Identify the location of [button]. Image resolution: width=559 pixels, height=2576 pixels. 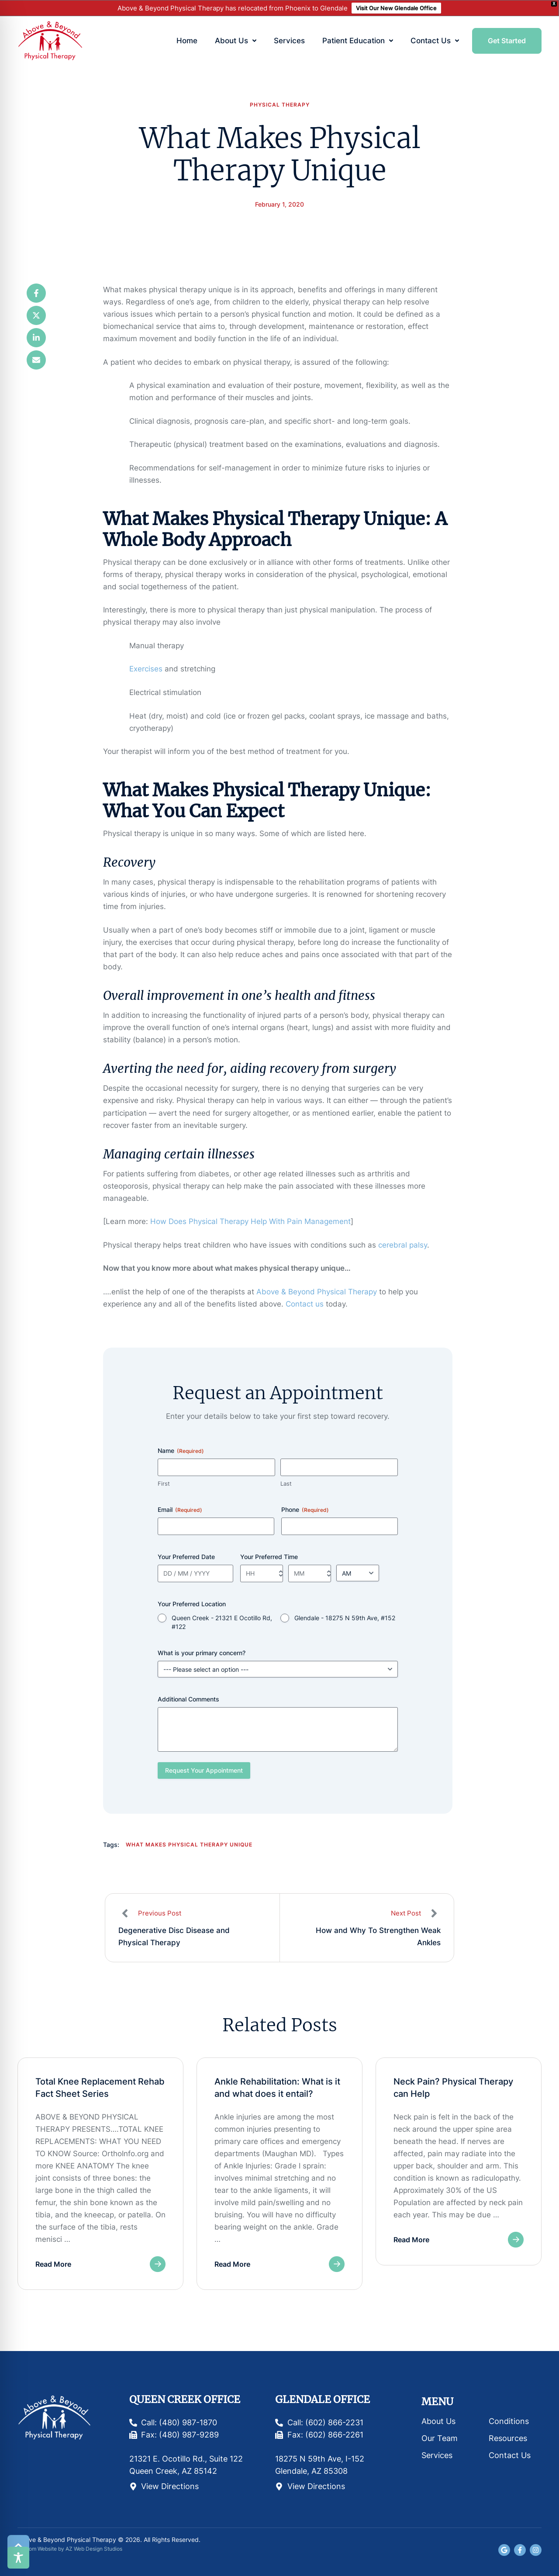
(254, 41).